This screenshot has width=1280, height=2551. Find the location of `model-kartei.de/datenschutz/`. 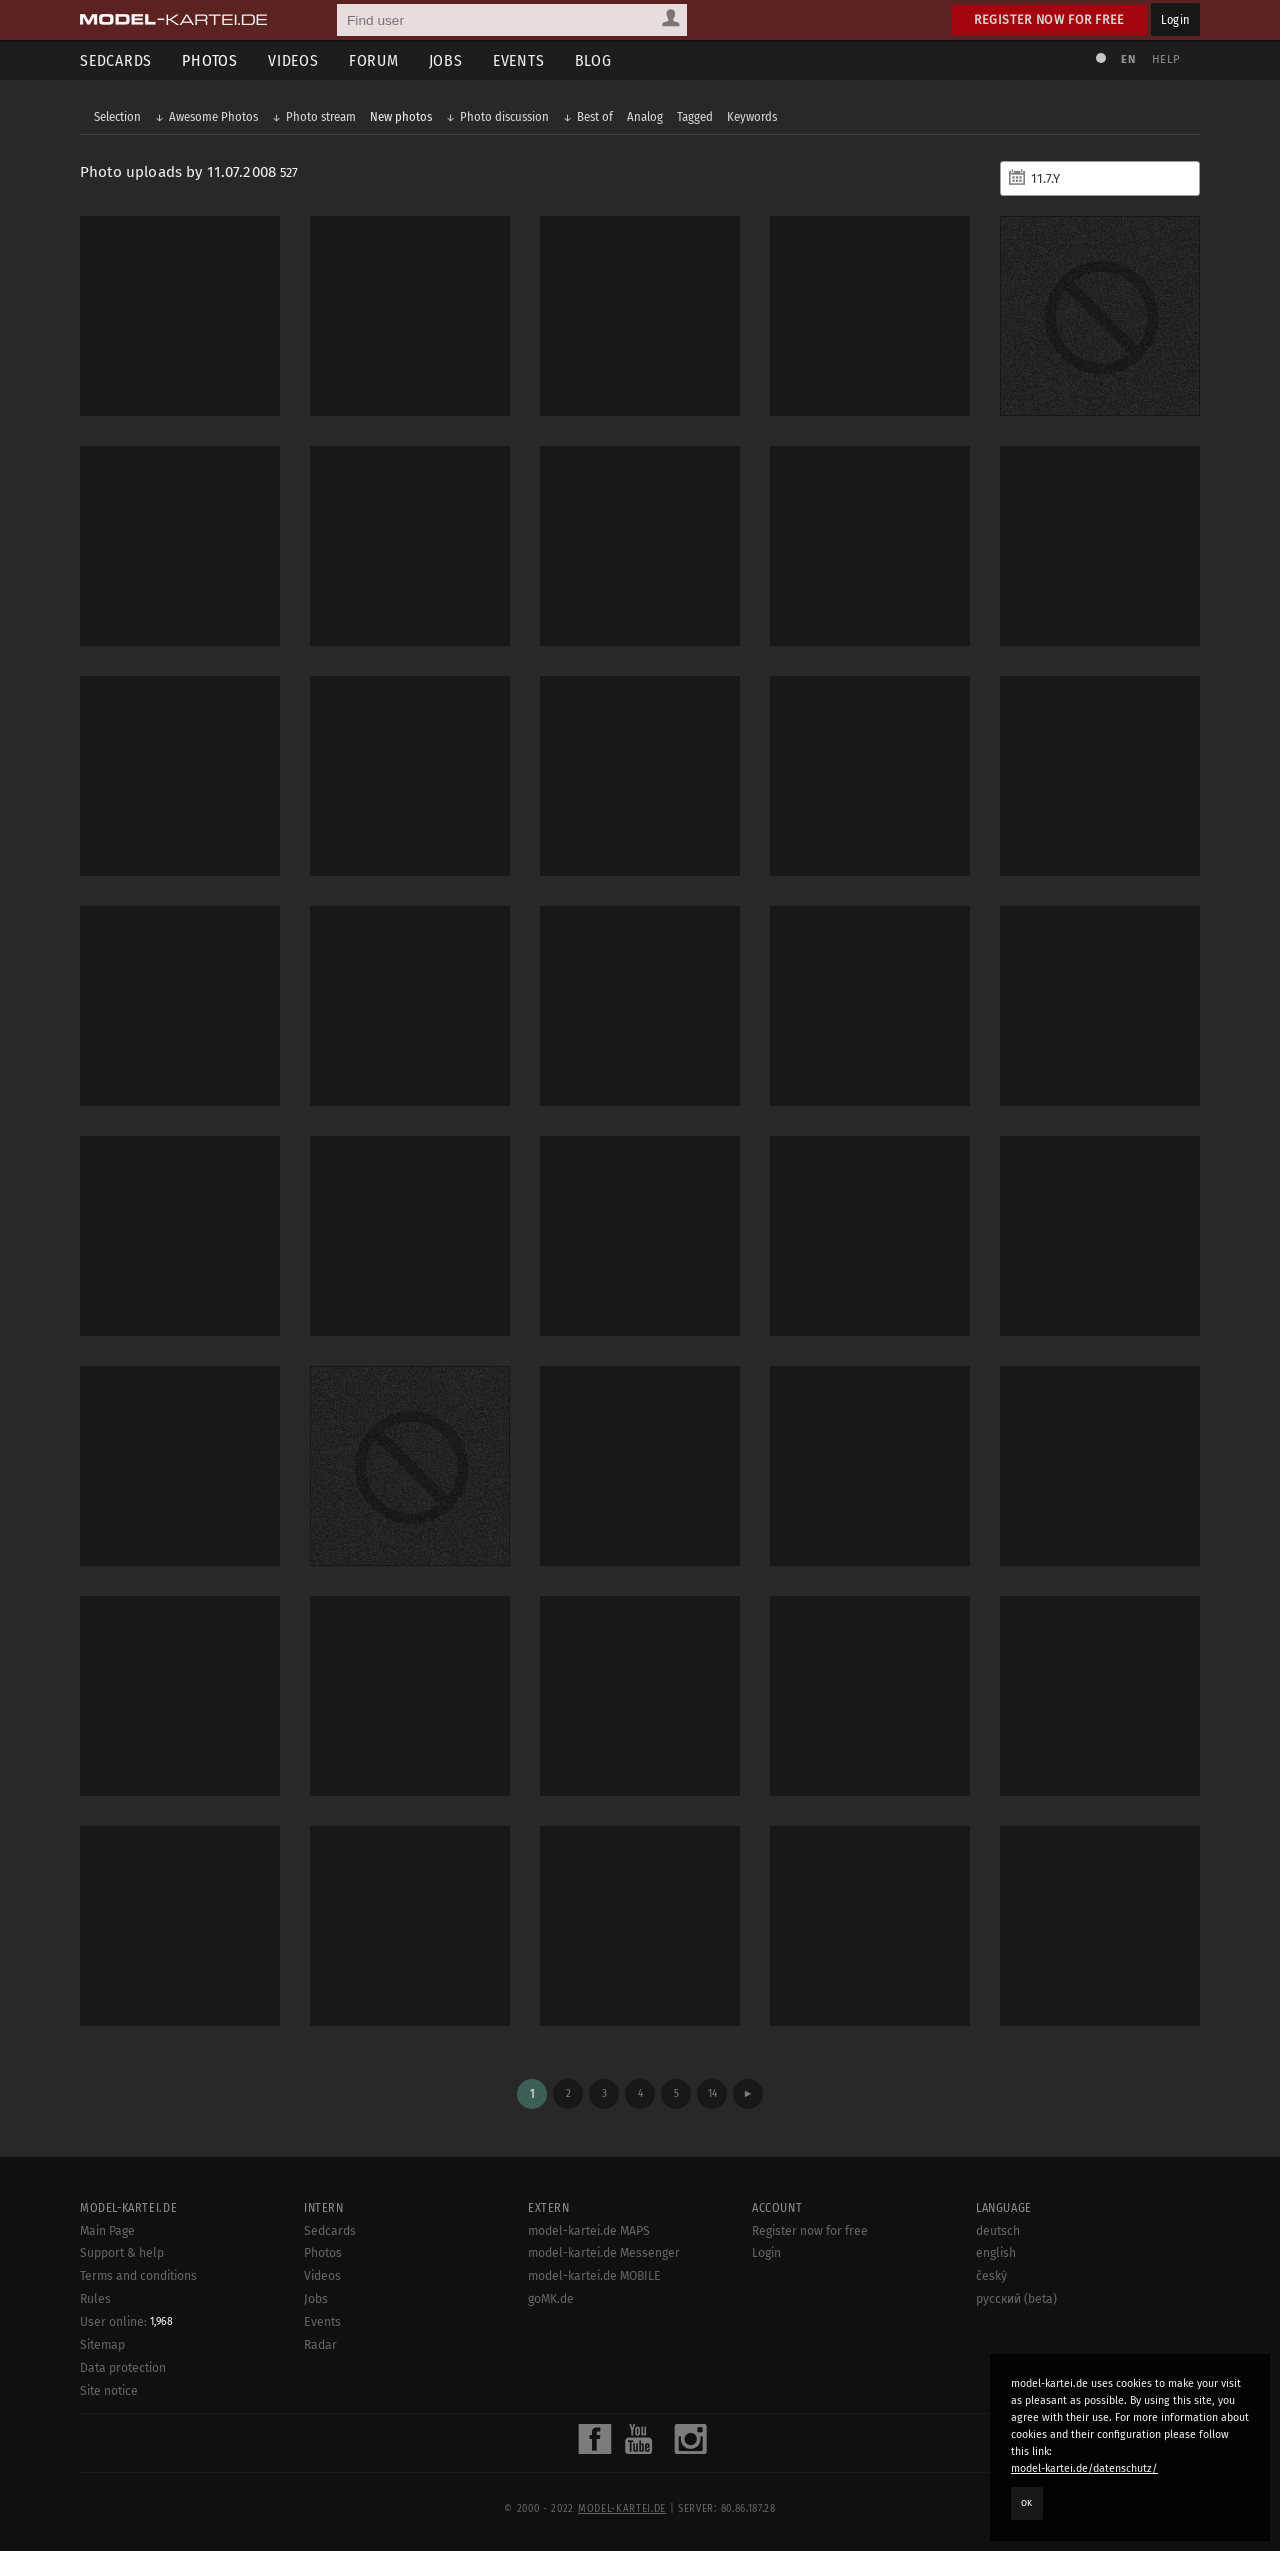

model-kartei.de/datenschutz/ is located at coordinates (1084, 2468).